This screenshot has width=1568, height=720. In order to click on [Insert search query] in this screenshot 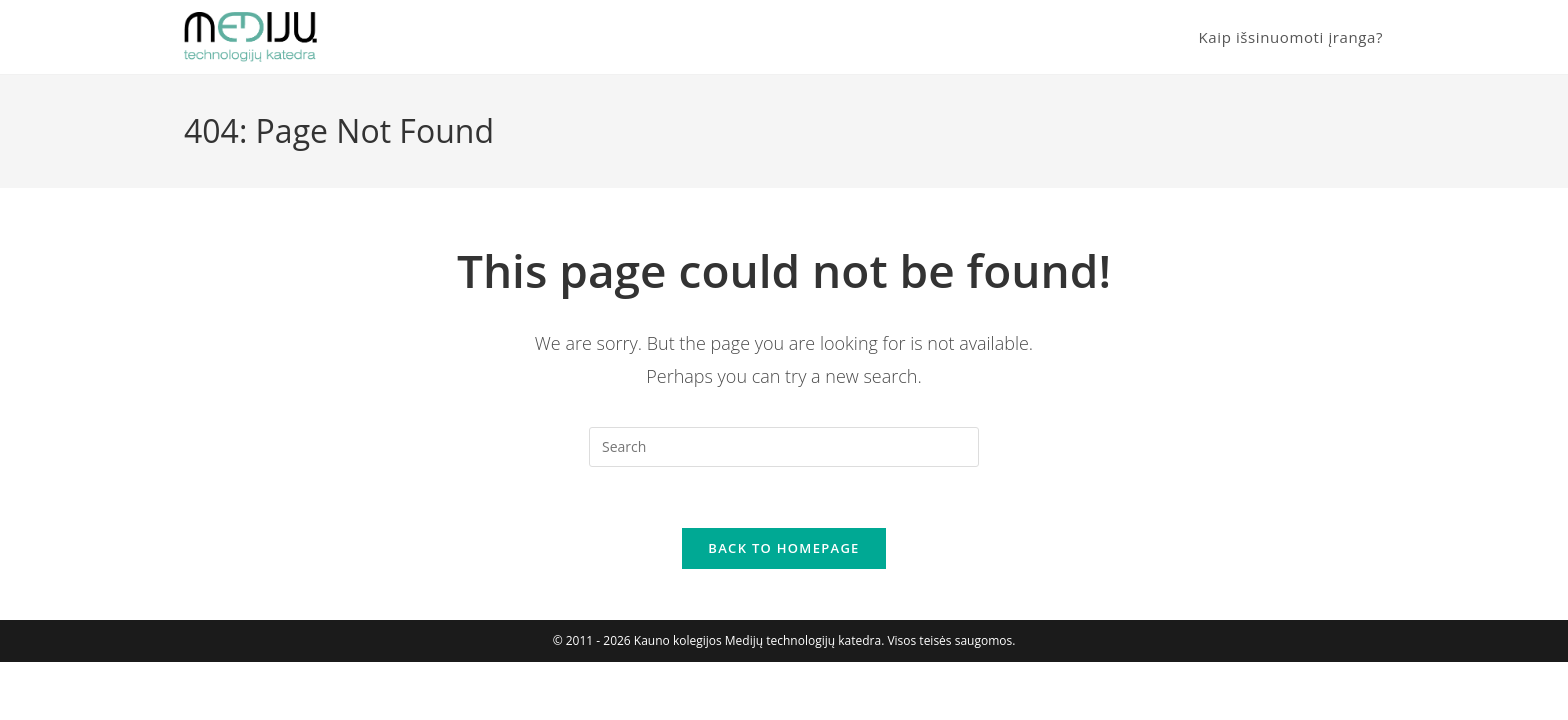, I will do `click(784, 447)`.